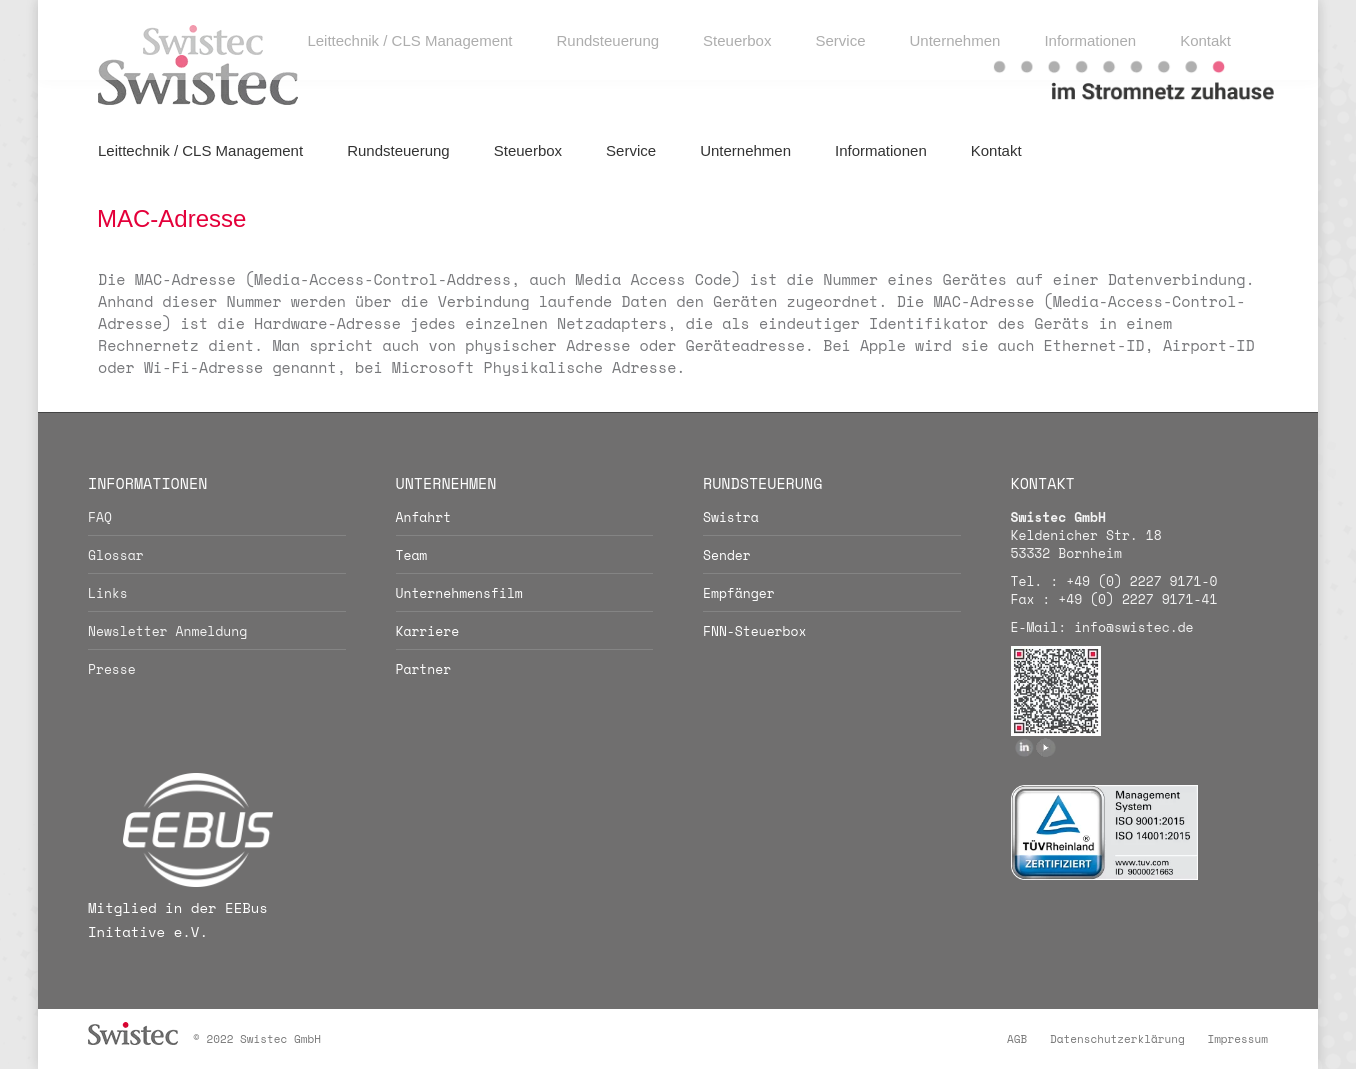 The height and width of the screenshot is (1069, 1356). What do you see at coordinates (112, 669) in the screenshot?
I see `Presse` at bounding box center [112, 669].